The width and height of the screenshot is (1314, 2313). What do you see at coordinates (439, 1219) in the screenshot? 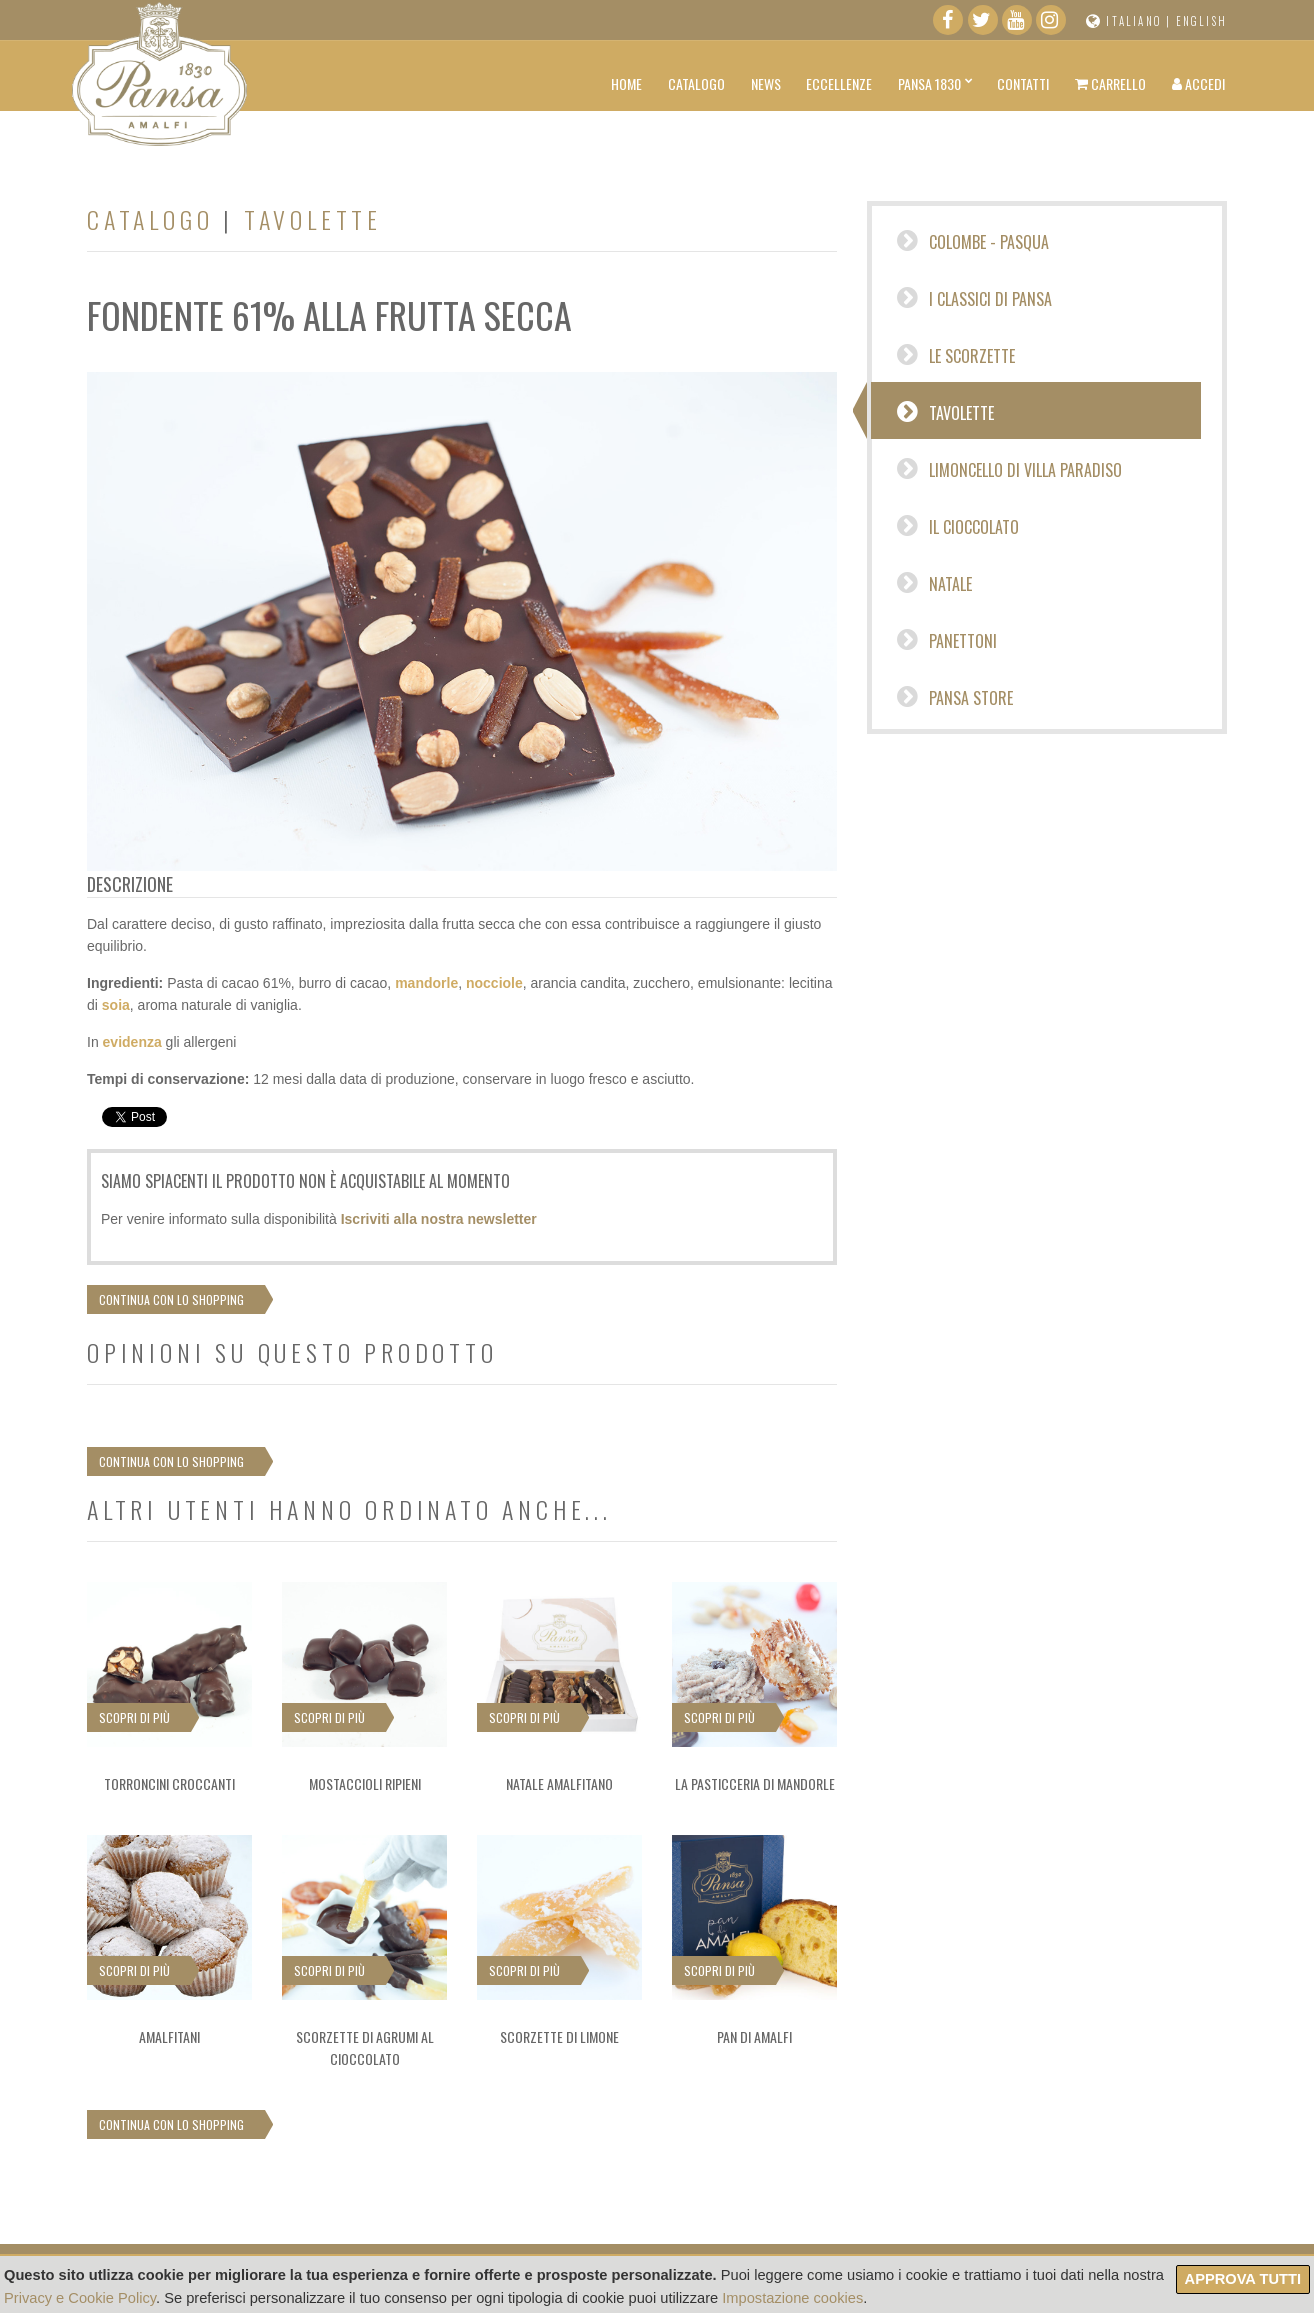
I see `Iscriviti alla nostra newsletter` at bounding box center [439, 1219].